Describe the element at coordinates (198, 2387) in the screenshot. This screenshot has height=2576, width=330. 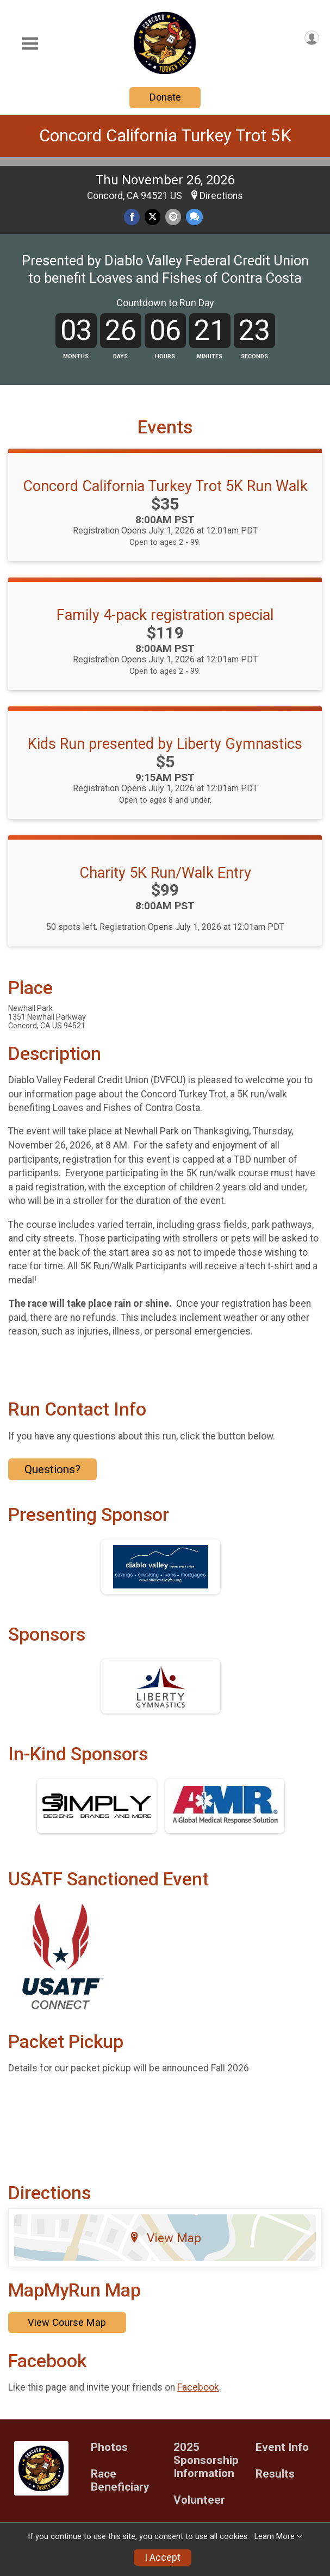
I see `Facebook` at that location.